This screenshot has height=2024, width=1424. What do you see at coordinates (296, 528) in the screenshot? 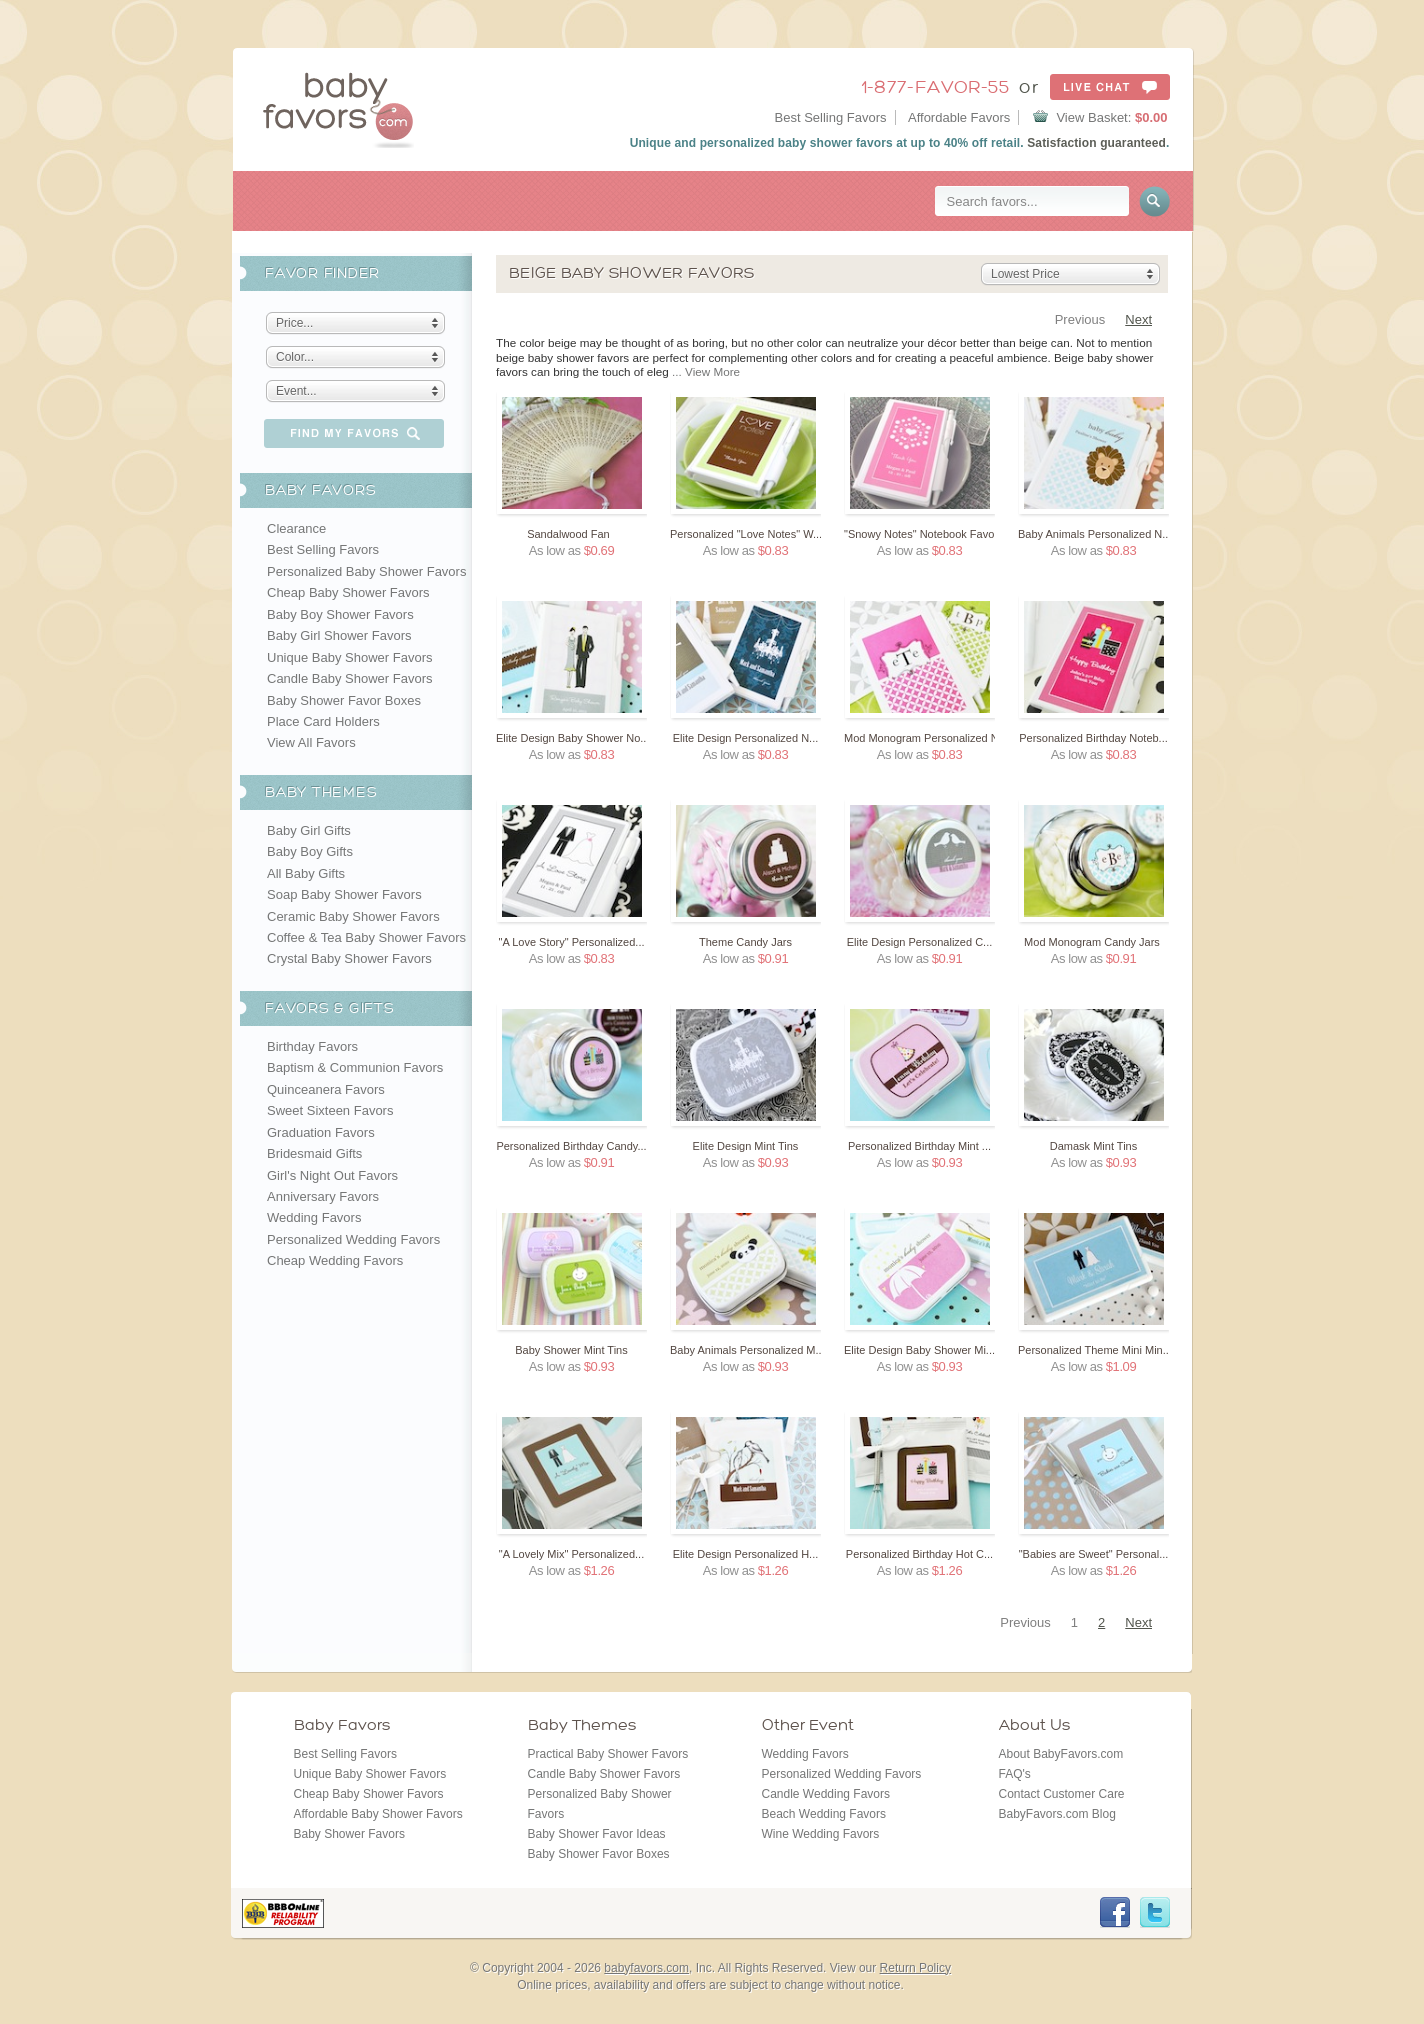
I see `Clearance` at bounding box center [296, 528].